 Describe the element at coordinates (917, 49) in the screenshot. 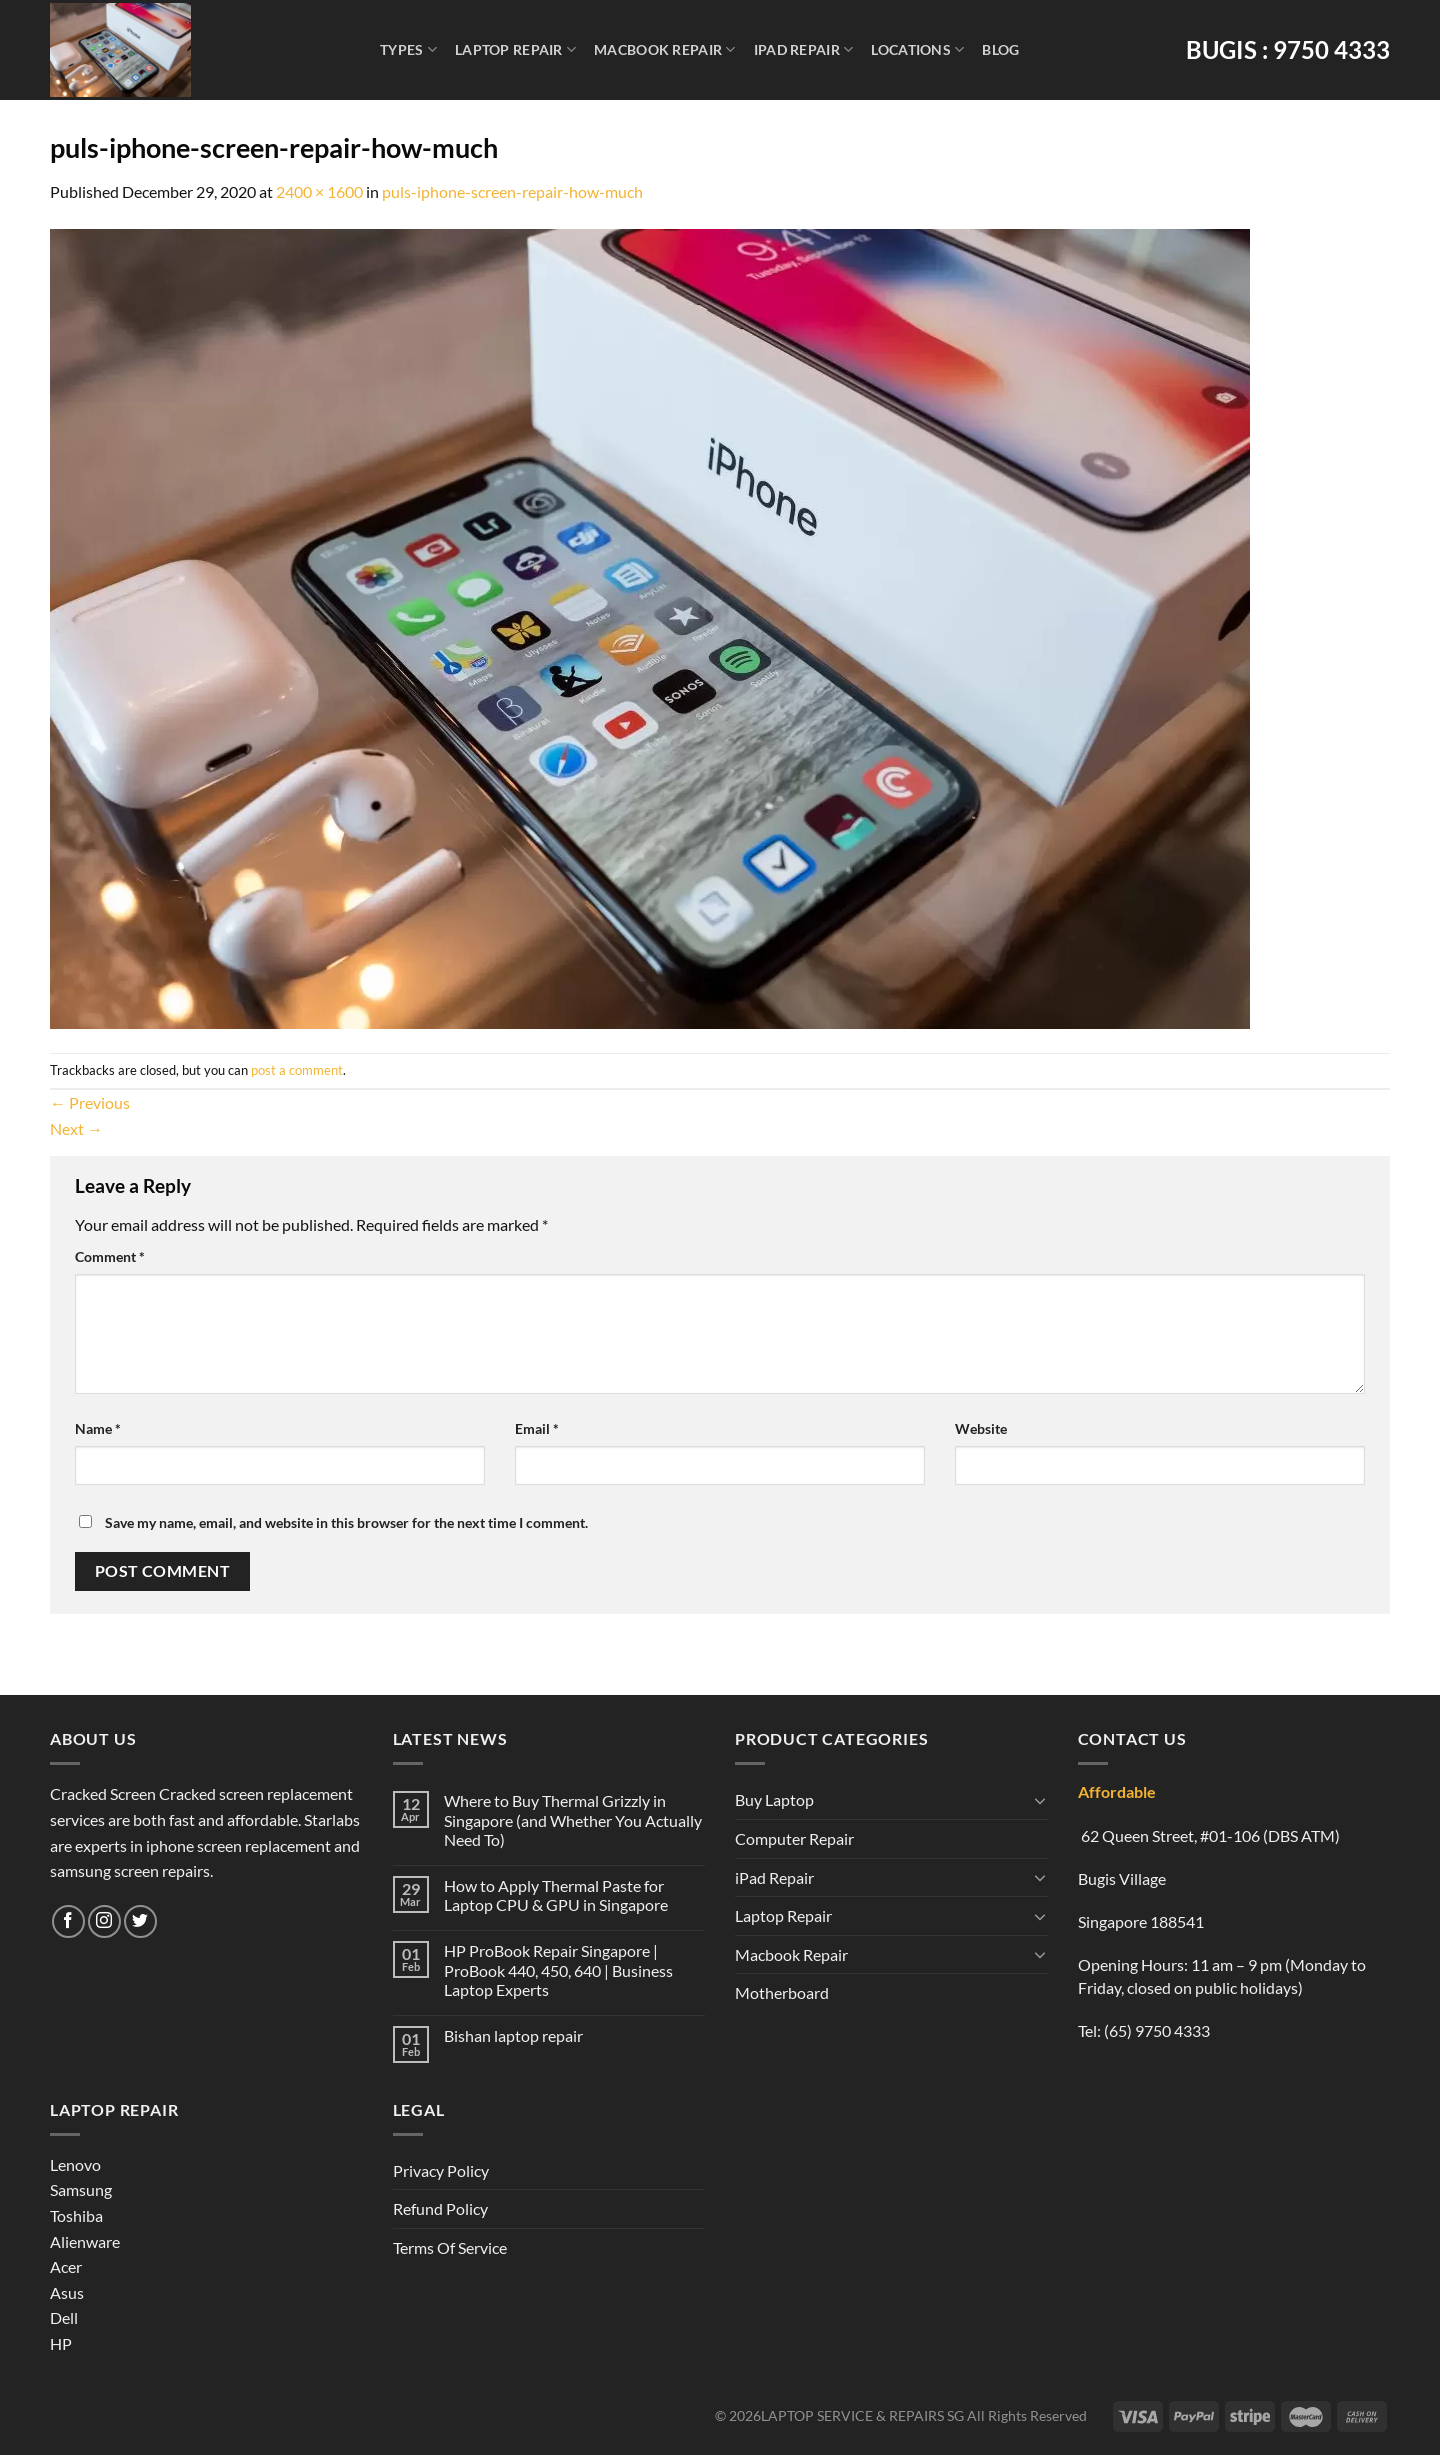

I see `Locations` at that location.